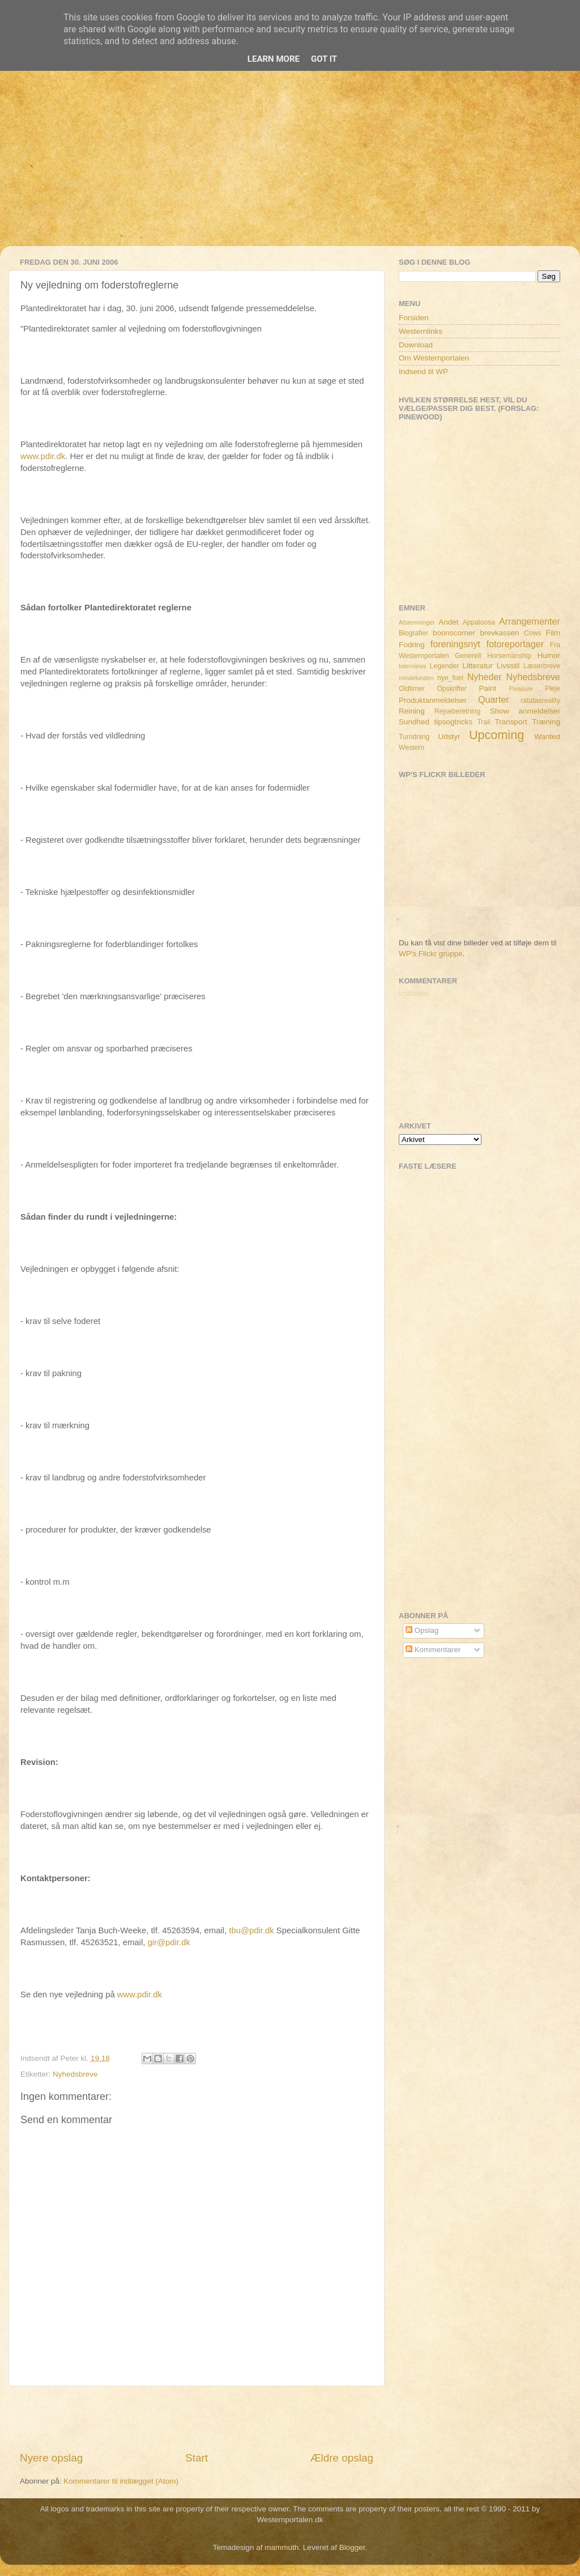 The height and width of the screenshot is (2576, 580). Describe the element at coordinates (454, 633) in the screenshot. I see `boonscorner` at that location.